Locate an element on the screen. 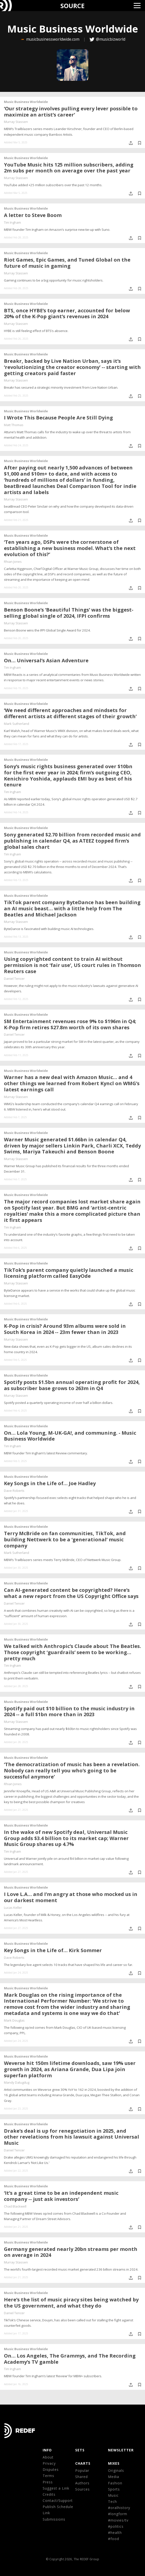 The width and height of the screenshot is (145, 2576). Benson Boone’s ‘Beautiful Things’ was the biggest-selling global single of 2024, IFPI confirms is located at coordinates (68, 612).